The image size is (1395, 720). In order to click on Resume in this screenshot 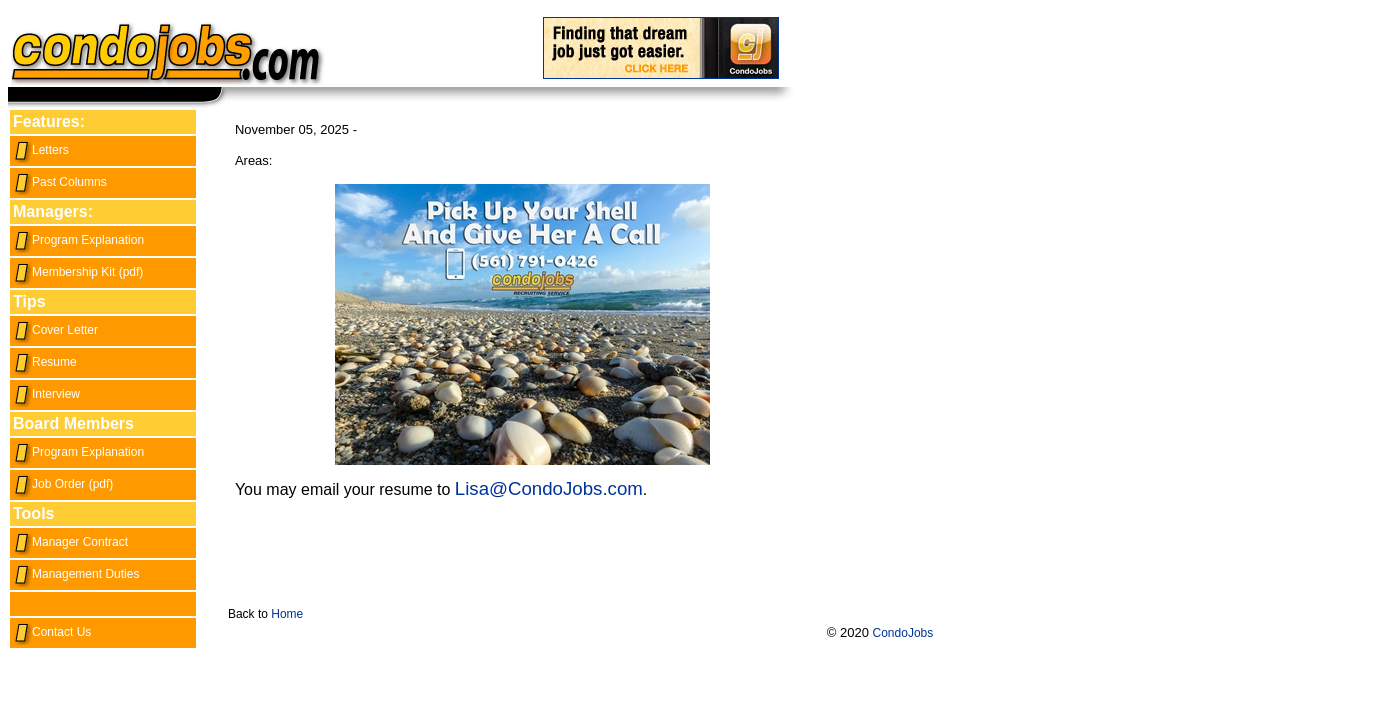, I will do `click(45, 362)`.